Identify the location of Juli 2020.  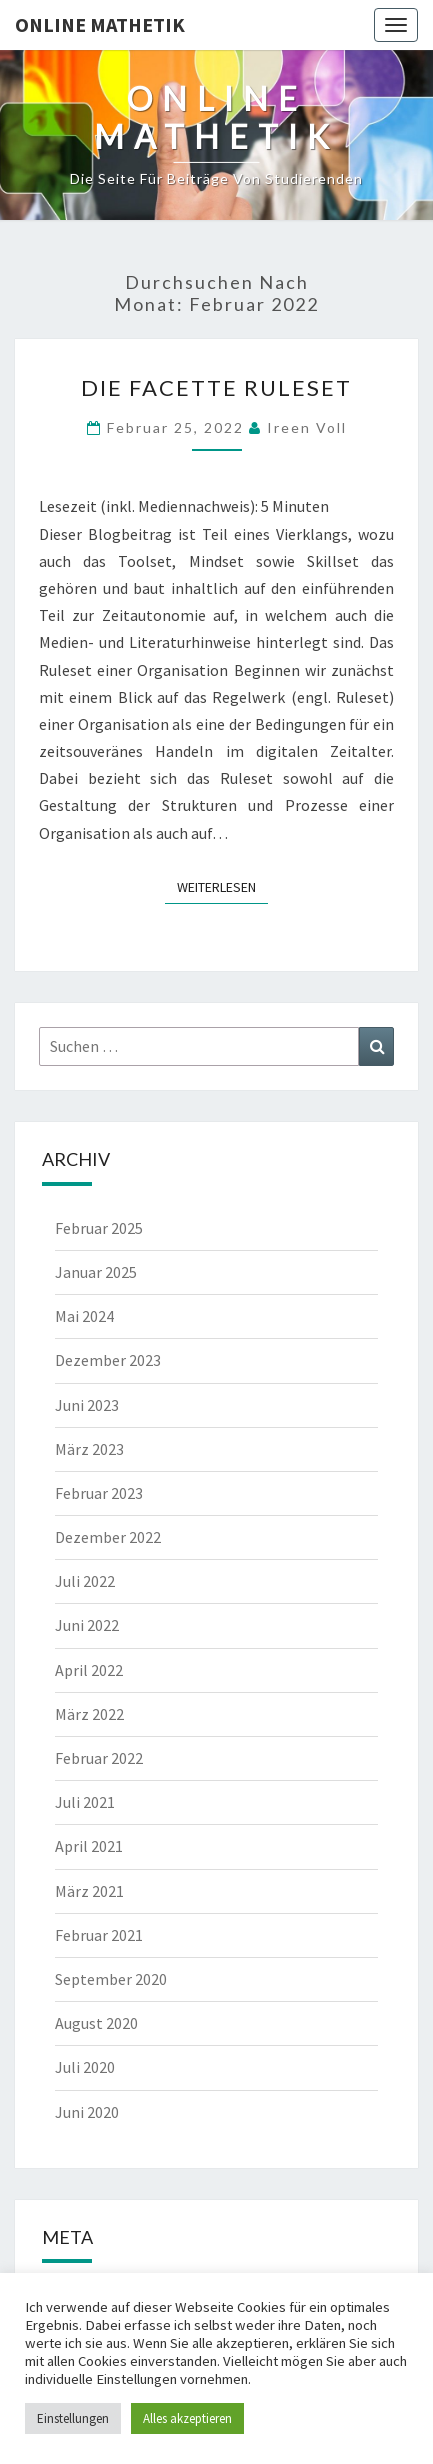
(85, 2067).